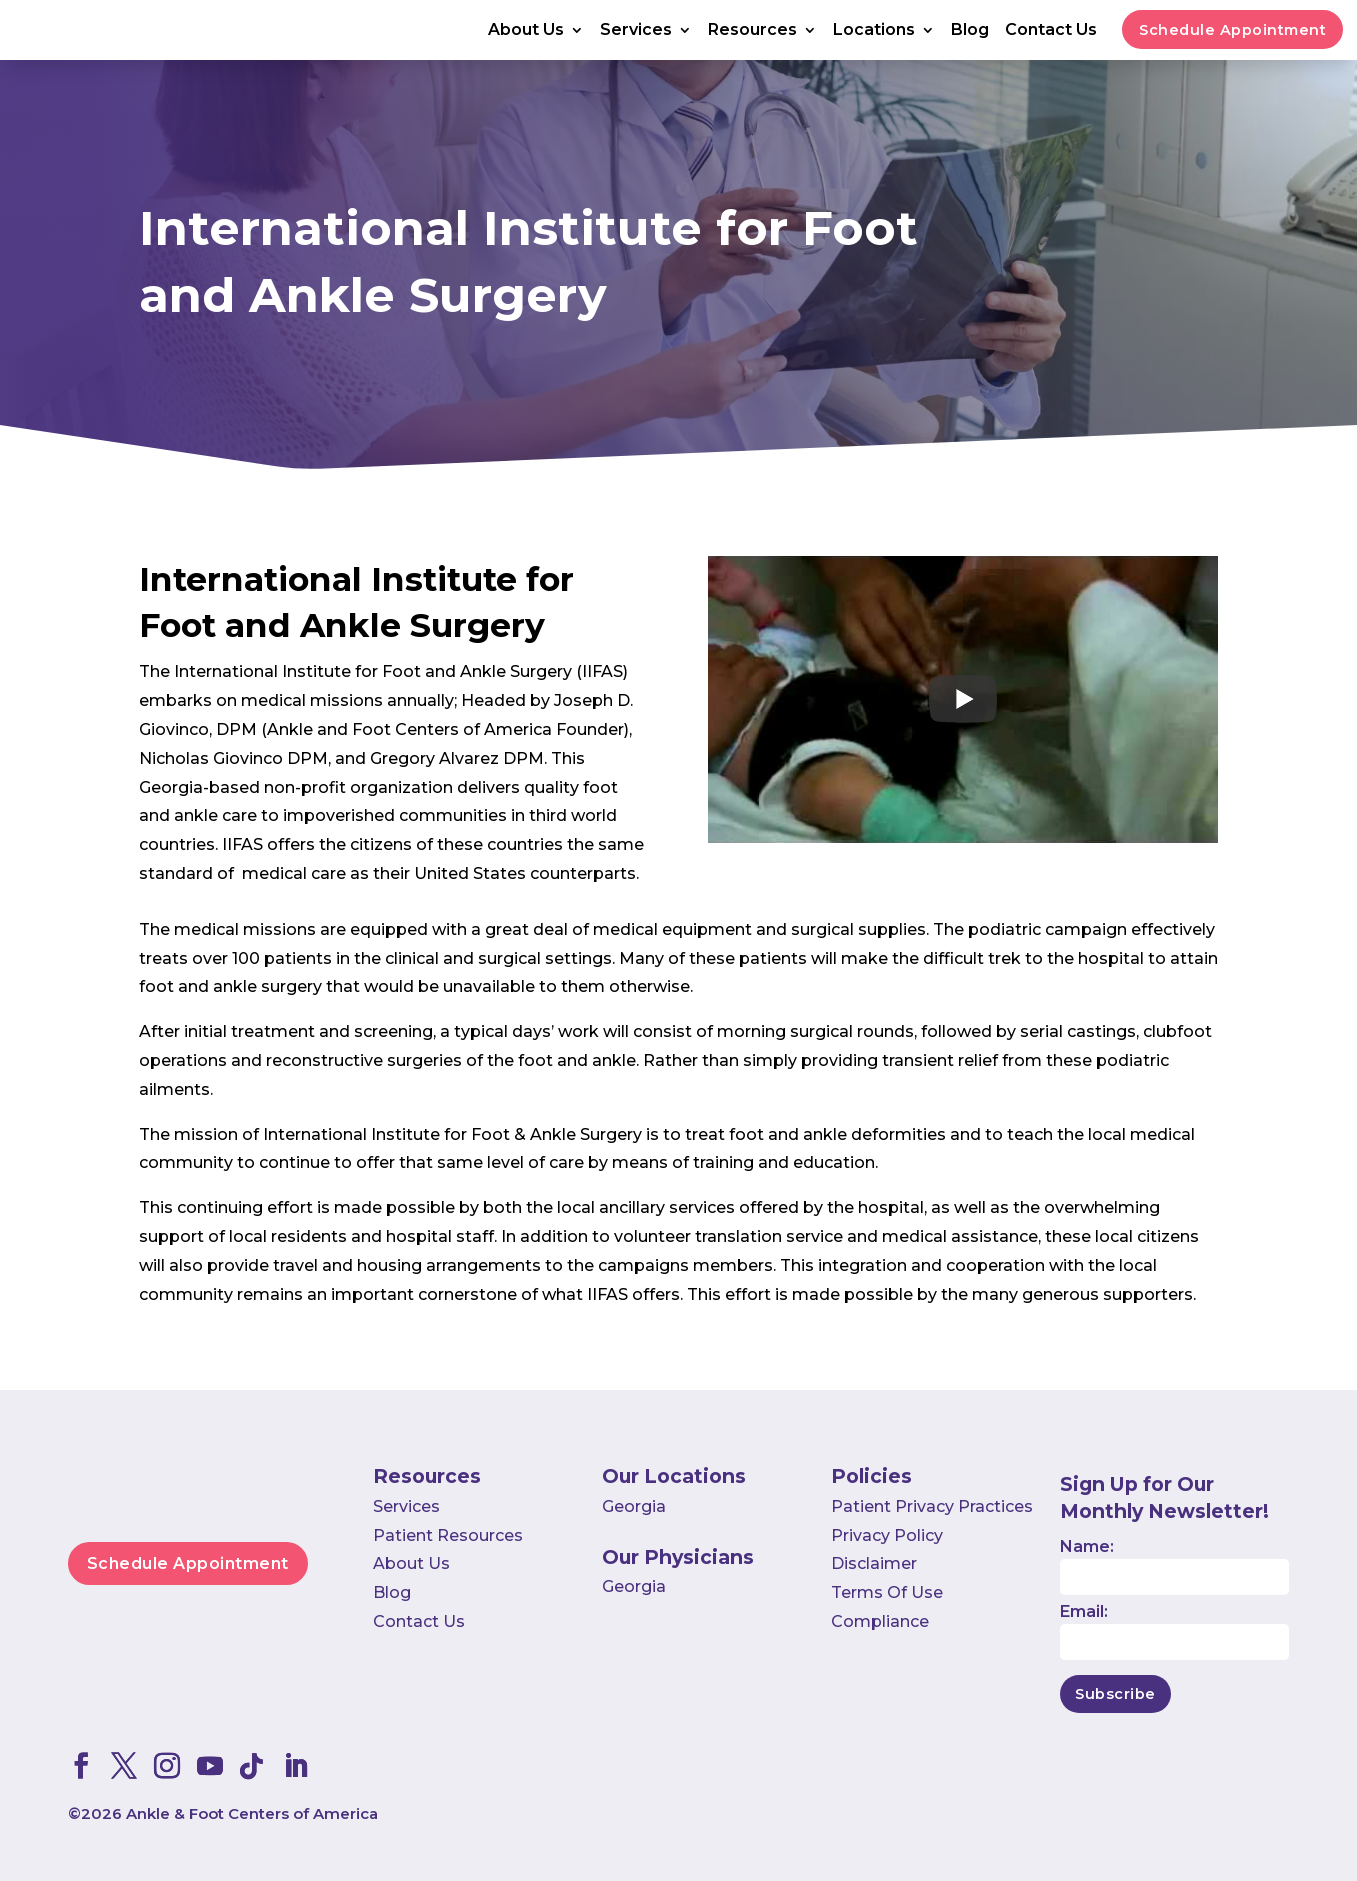 The height and width of the screenshot is (1881, 1357). I want to click on Resources, so click(752, 31).